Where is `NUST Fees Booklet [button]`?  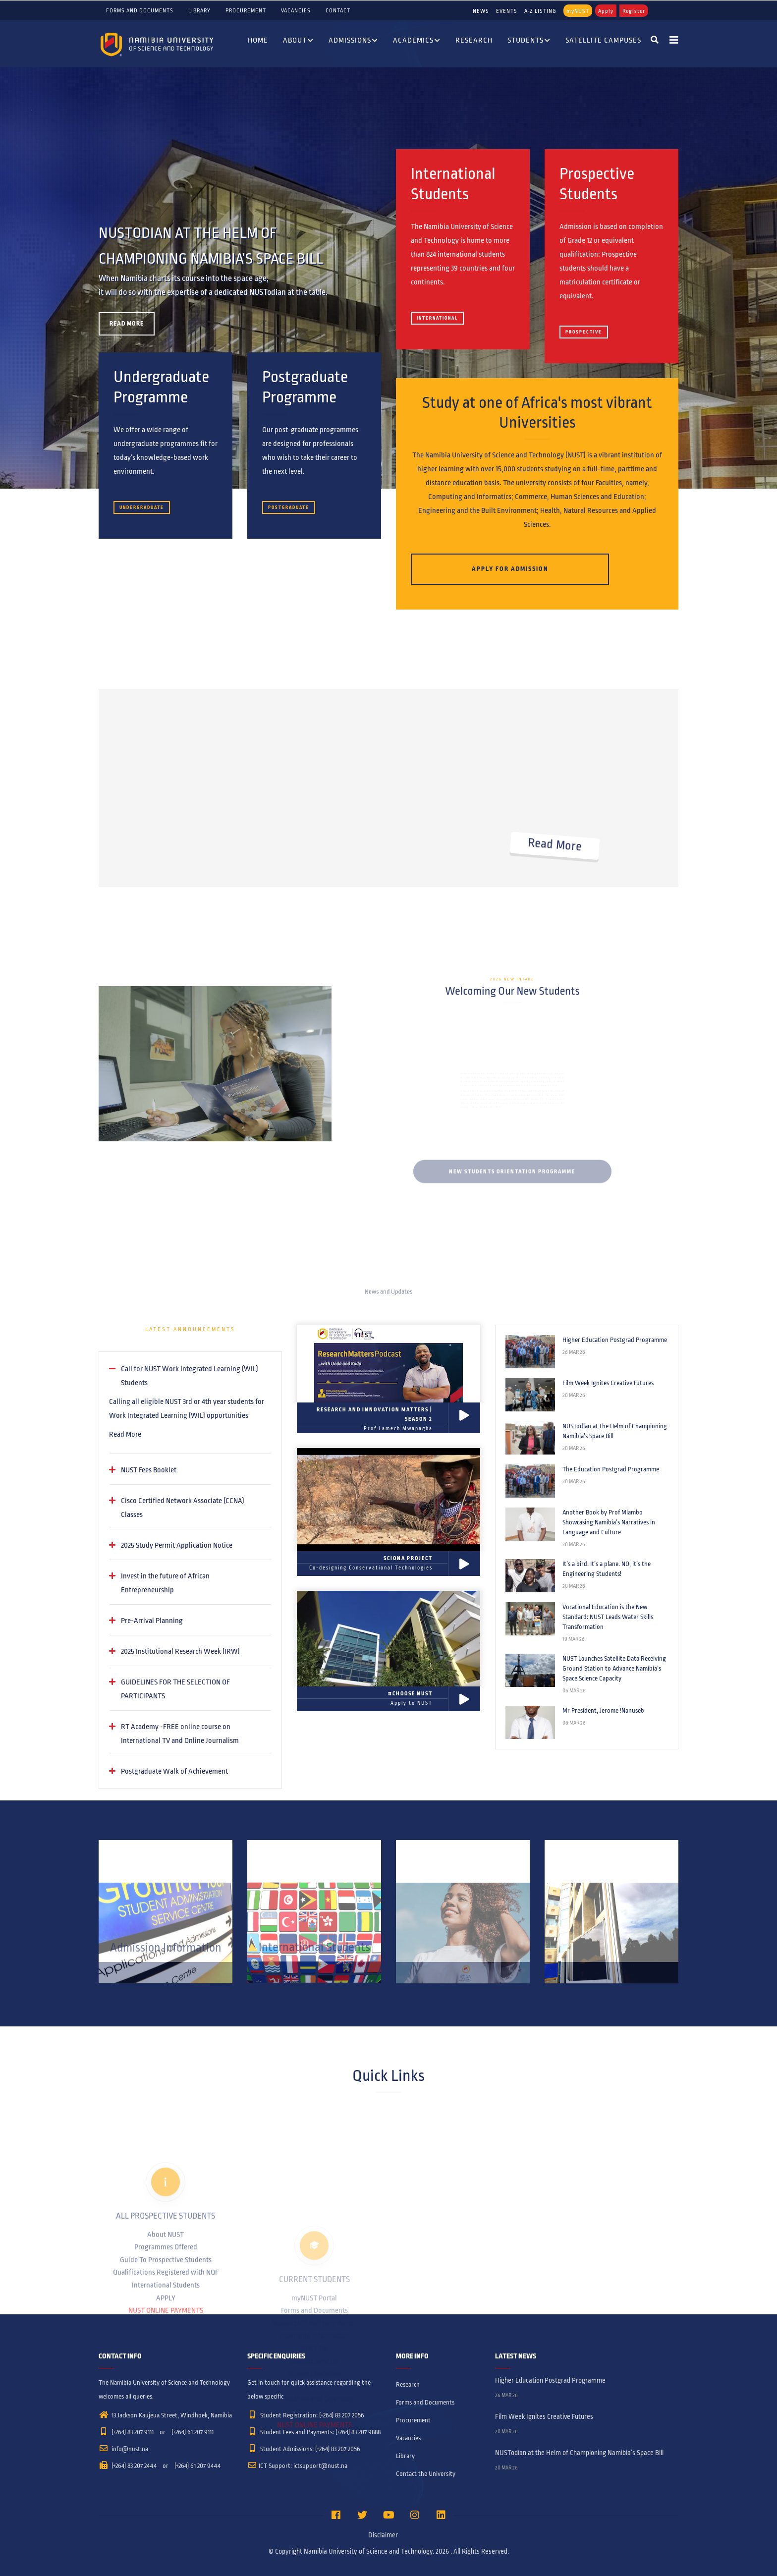
NUST Fees Booklet [button] is located at coordinates (148, 1470).